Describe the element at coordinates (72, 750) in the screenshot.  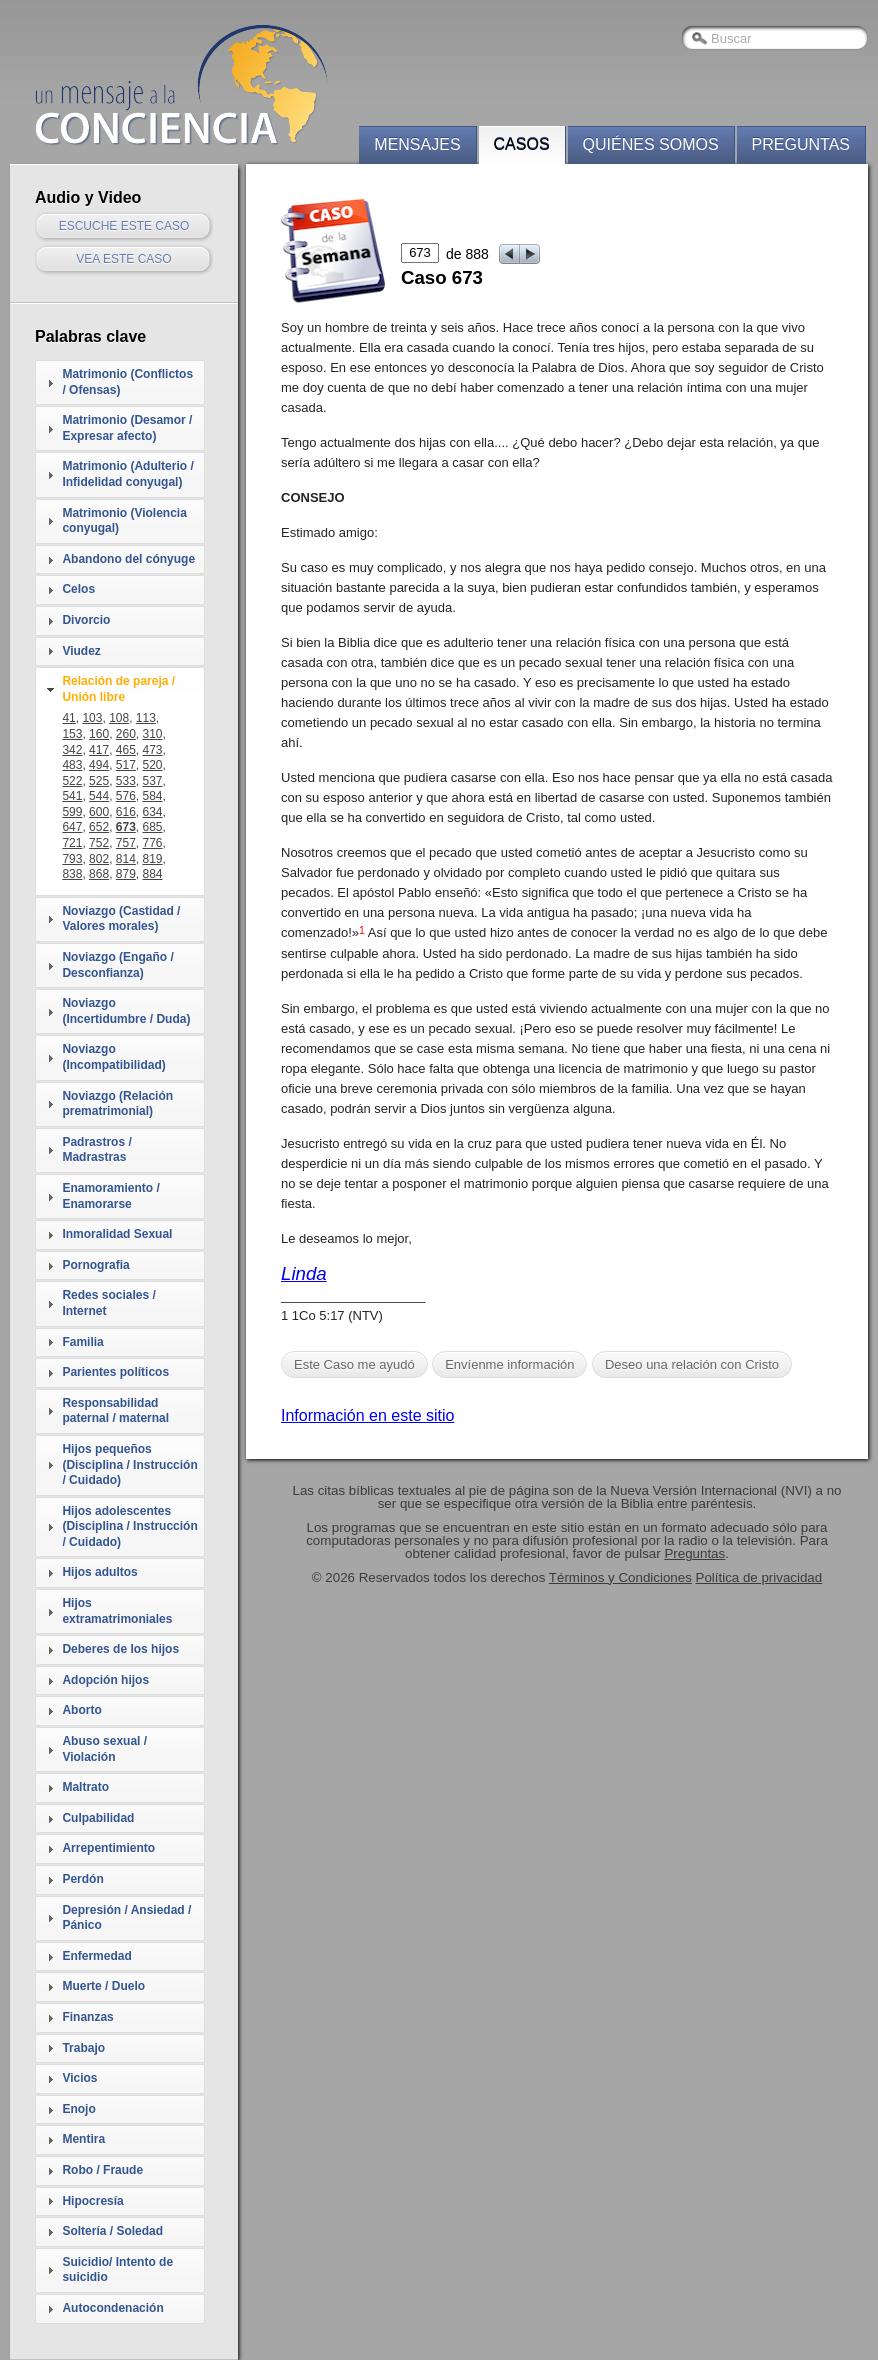
I see `342` at that location.